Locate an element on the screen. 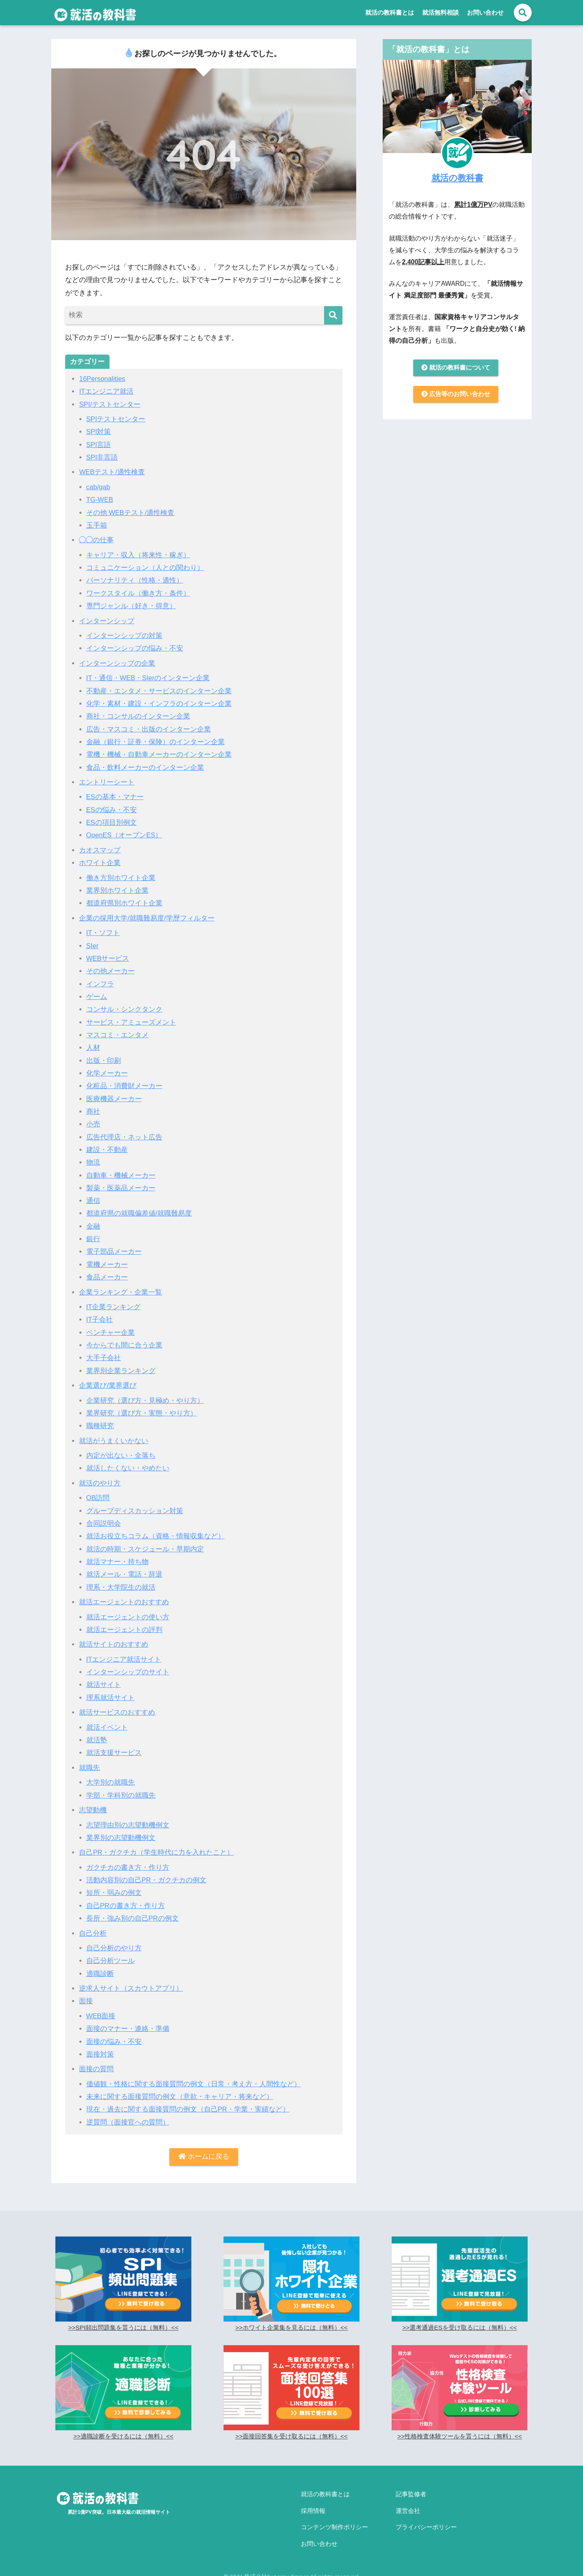  SPI非言語 is located at coordinates (102, 457).